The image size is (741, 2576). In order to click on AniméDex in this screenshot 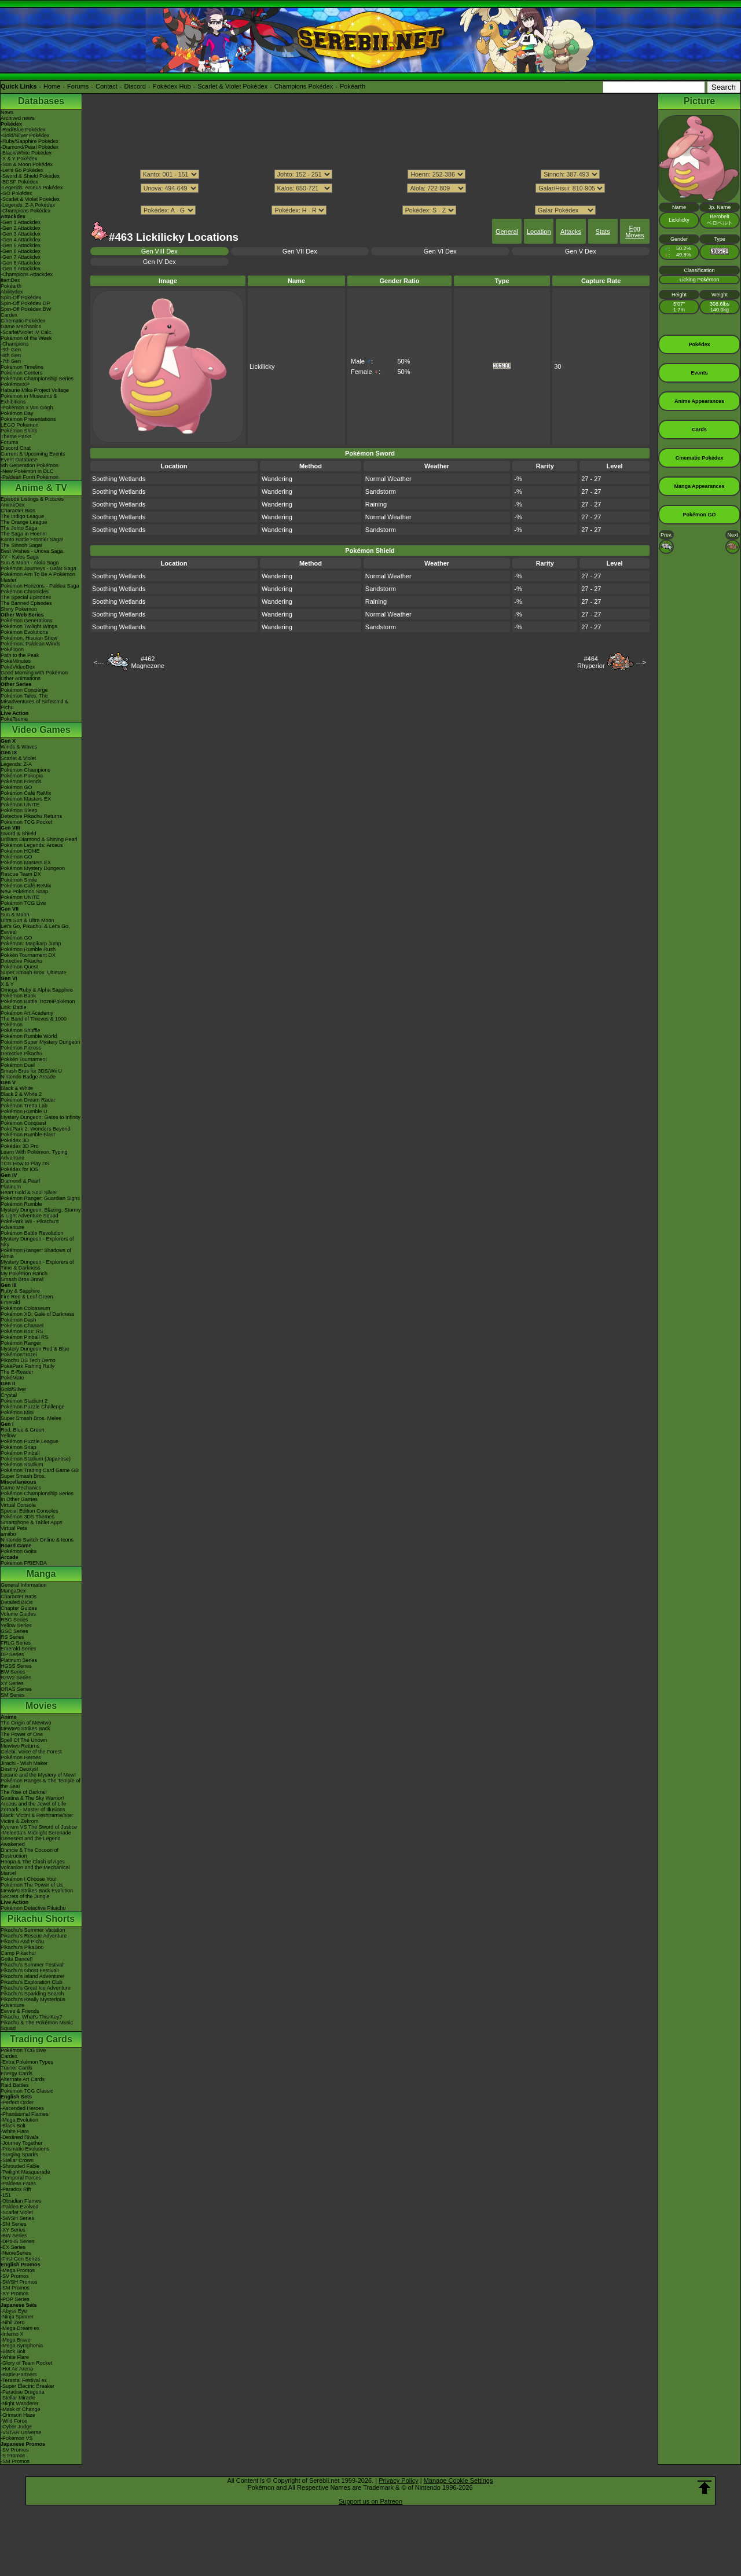, I will do `click(13, 505)`.